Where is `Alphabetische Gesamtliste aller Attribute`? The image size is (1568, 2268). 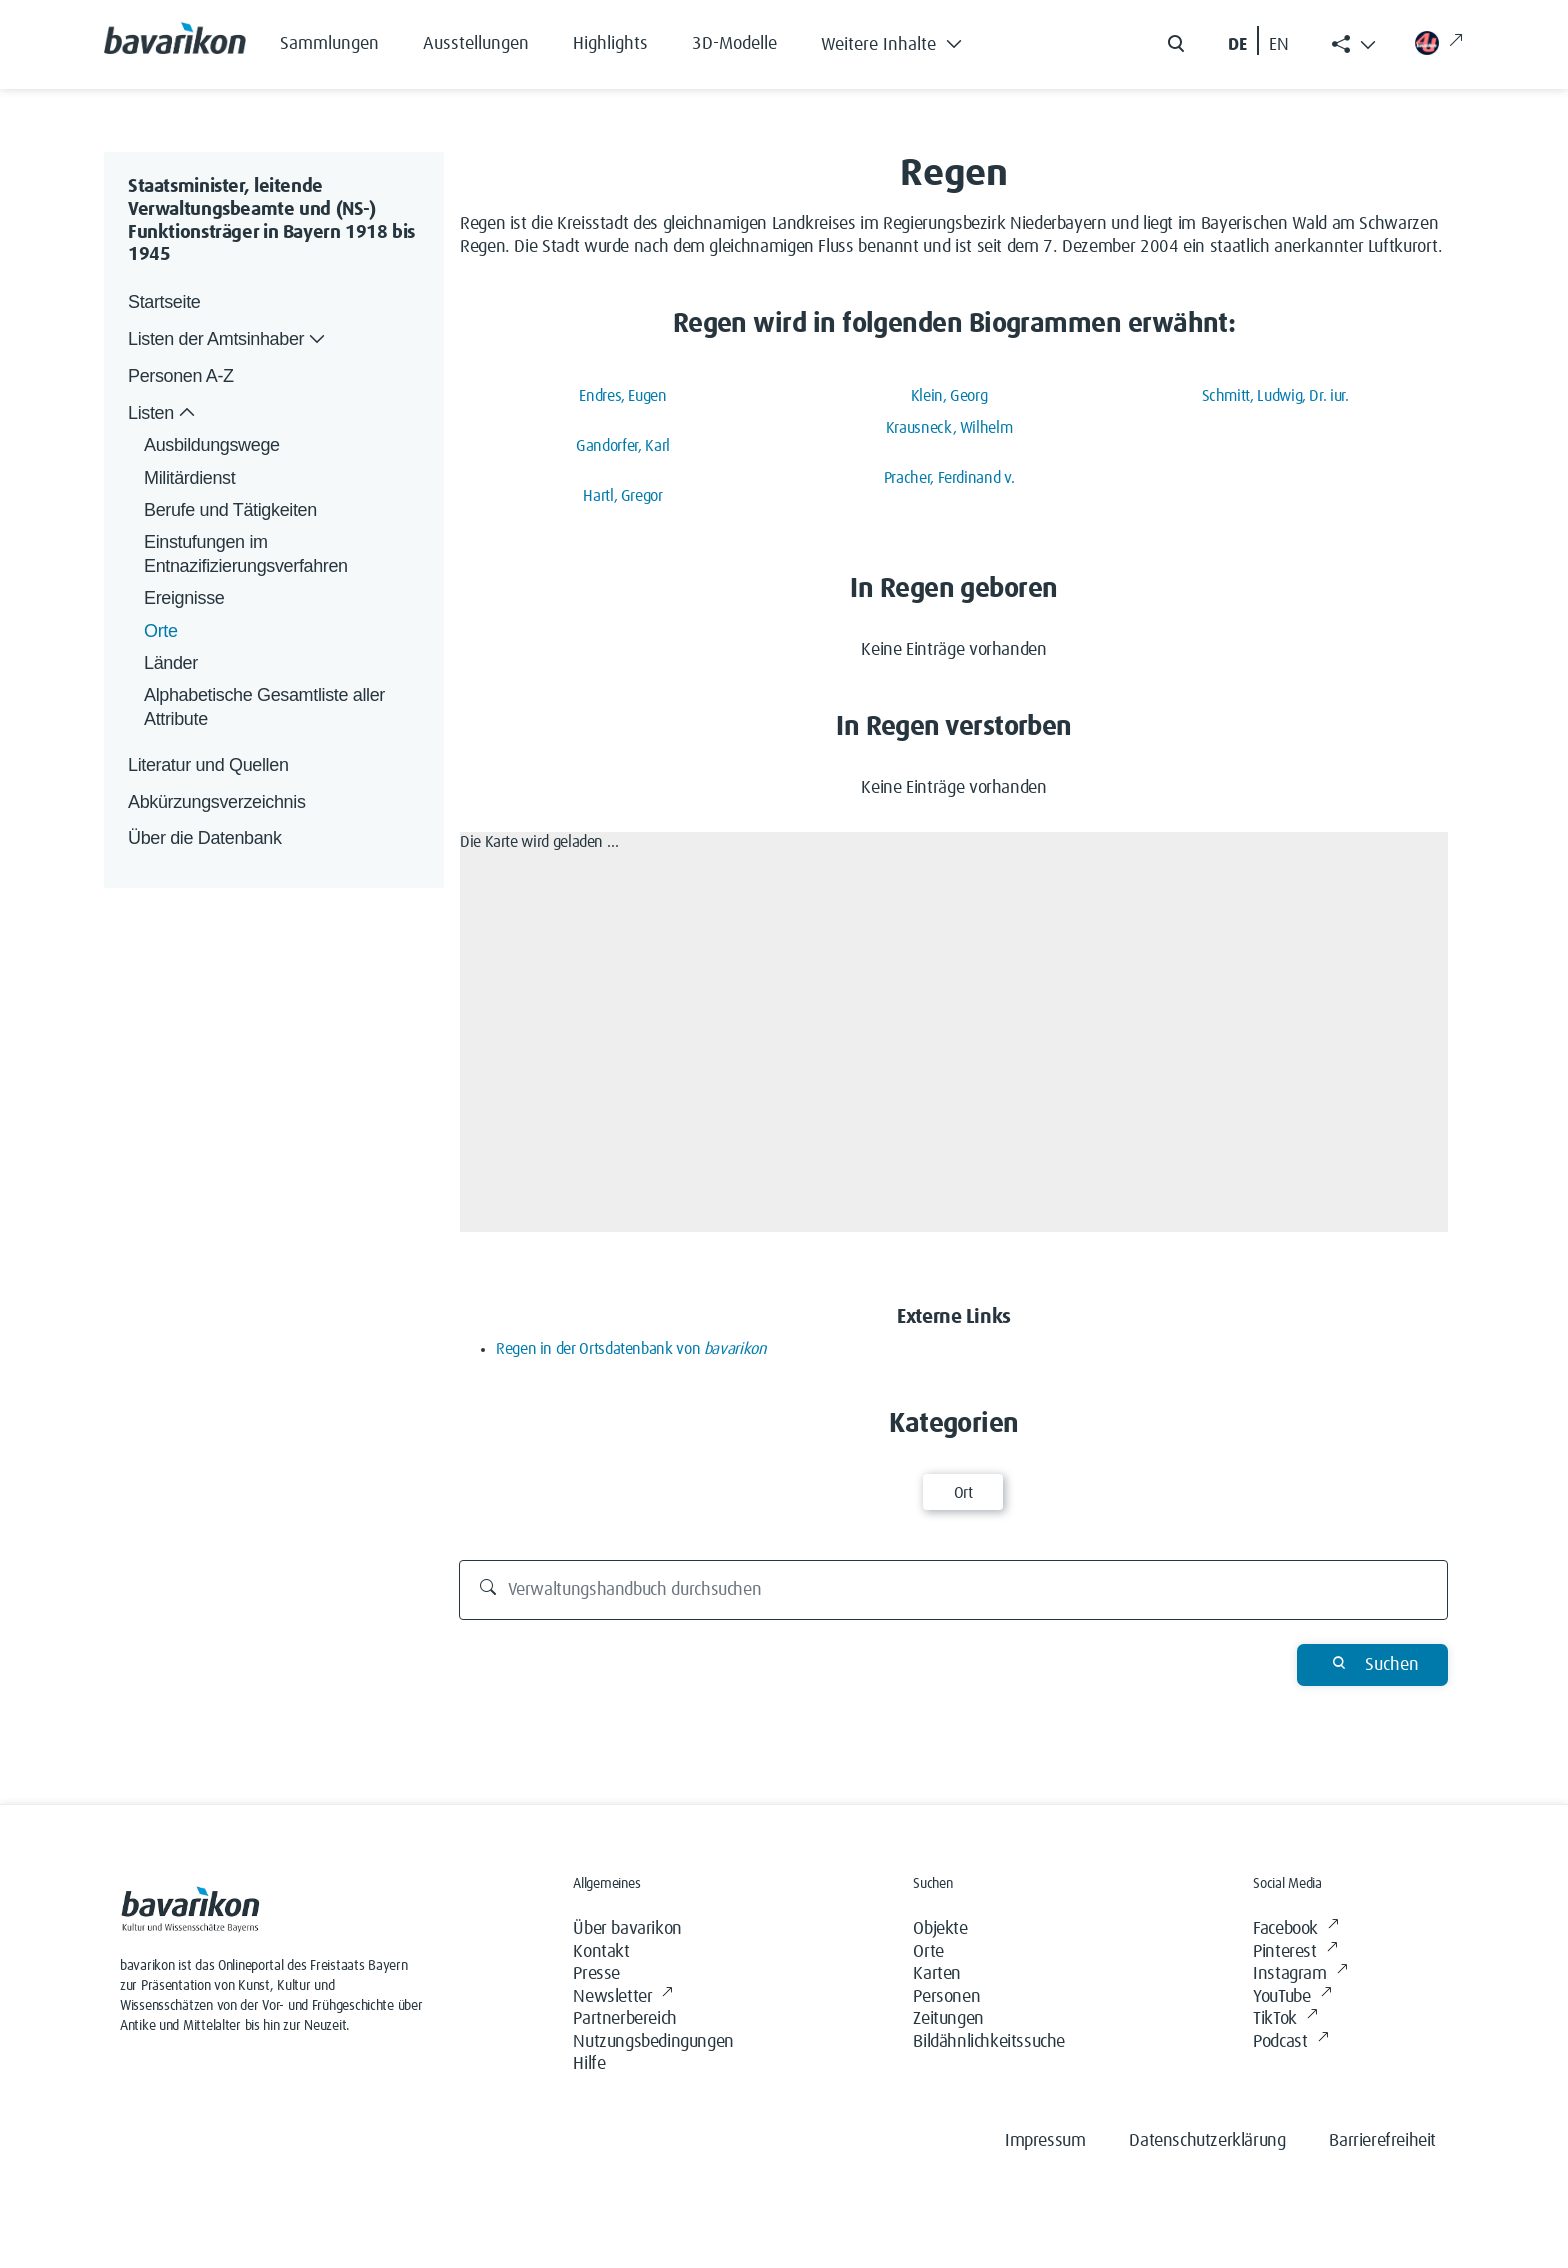
Alphabetische Gesamtliste aller Attribute is located at coordinates (267, 706).